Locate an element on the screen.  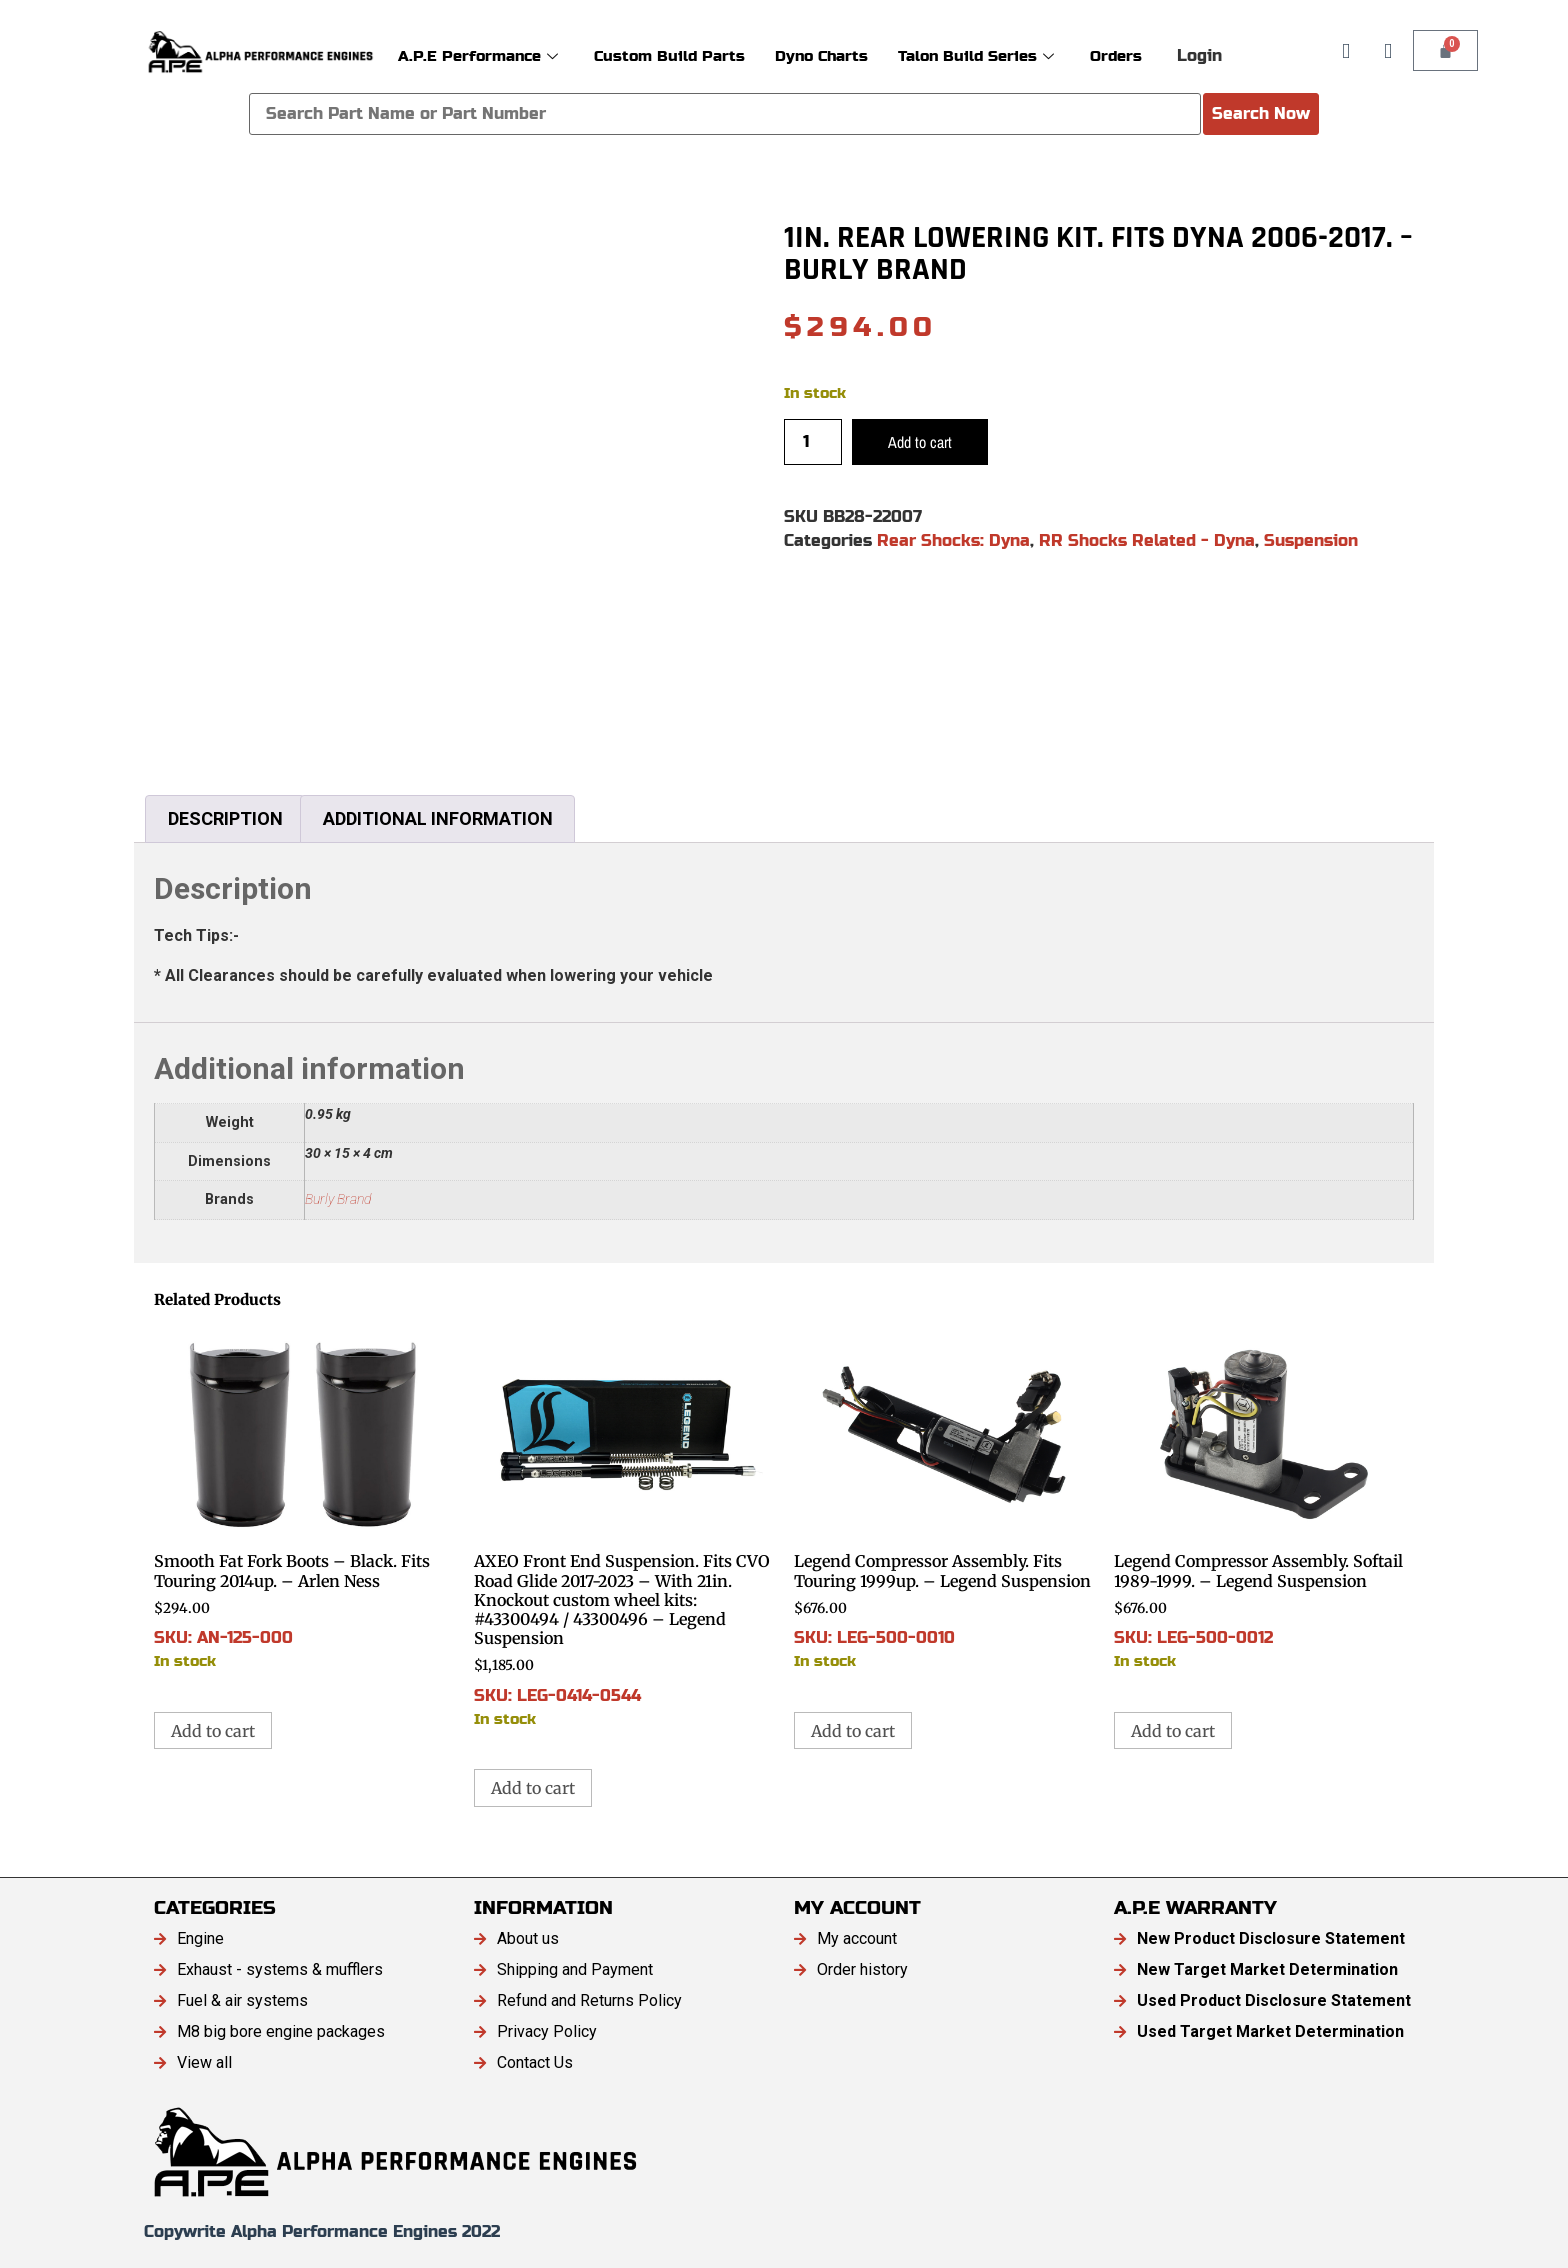
SKU: AN-125-000 is located at coordinates (304, 1498).